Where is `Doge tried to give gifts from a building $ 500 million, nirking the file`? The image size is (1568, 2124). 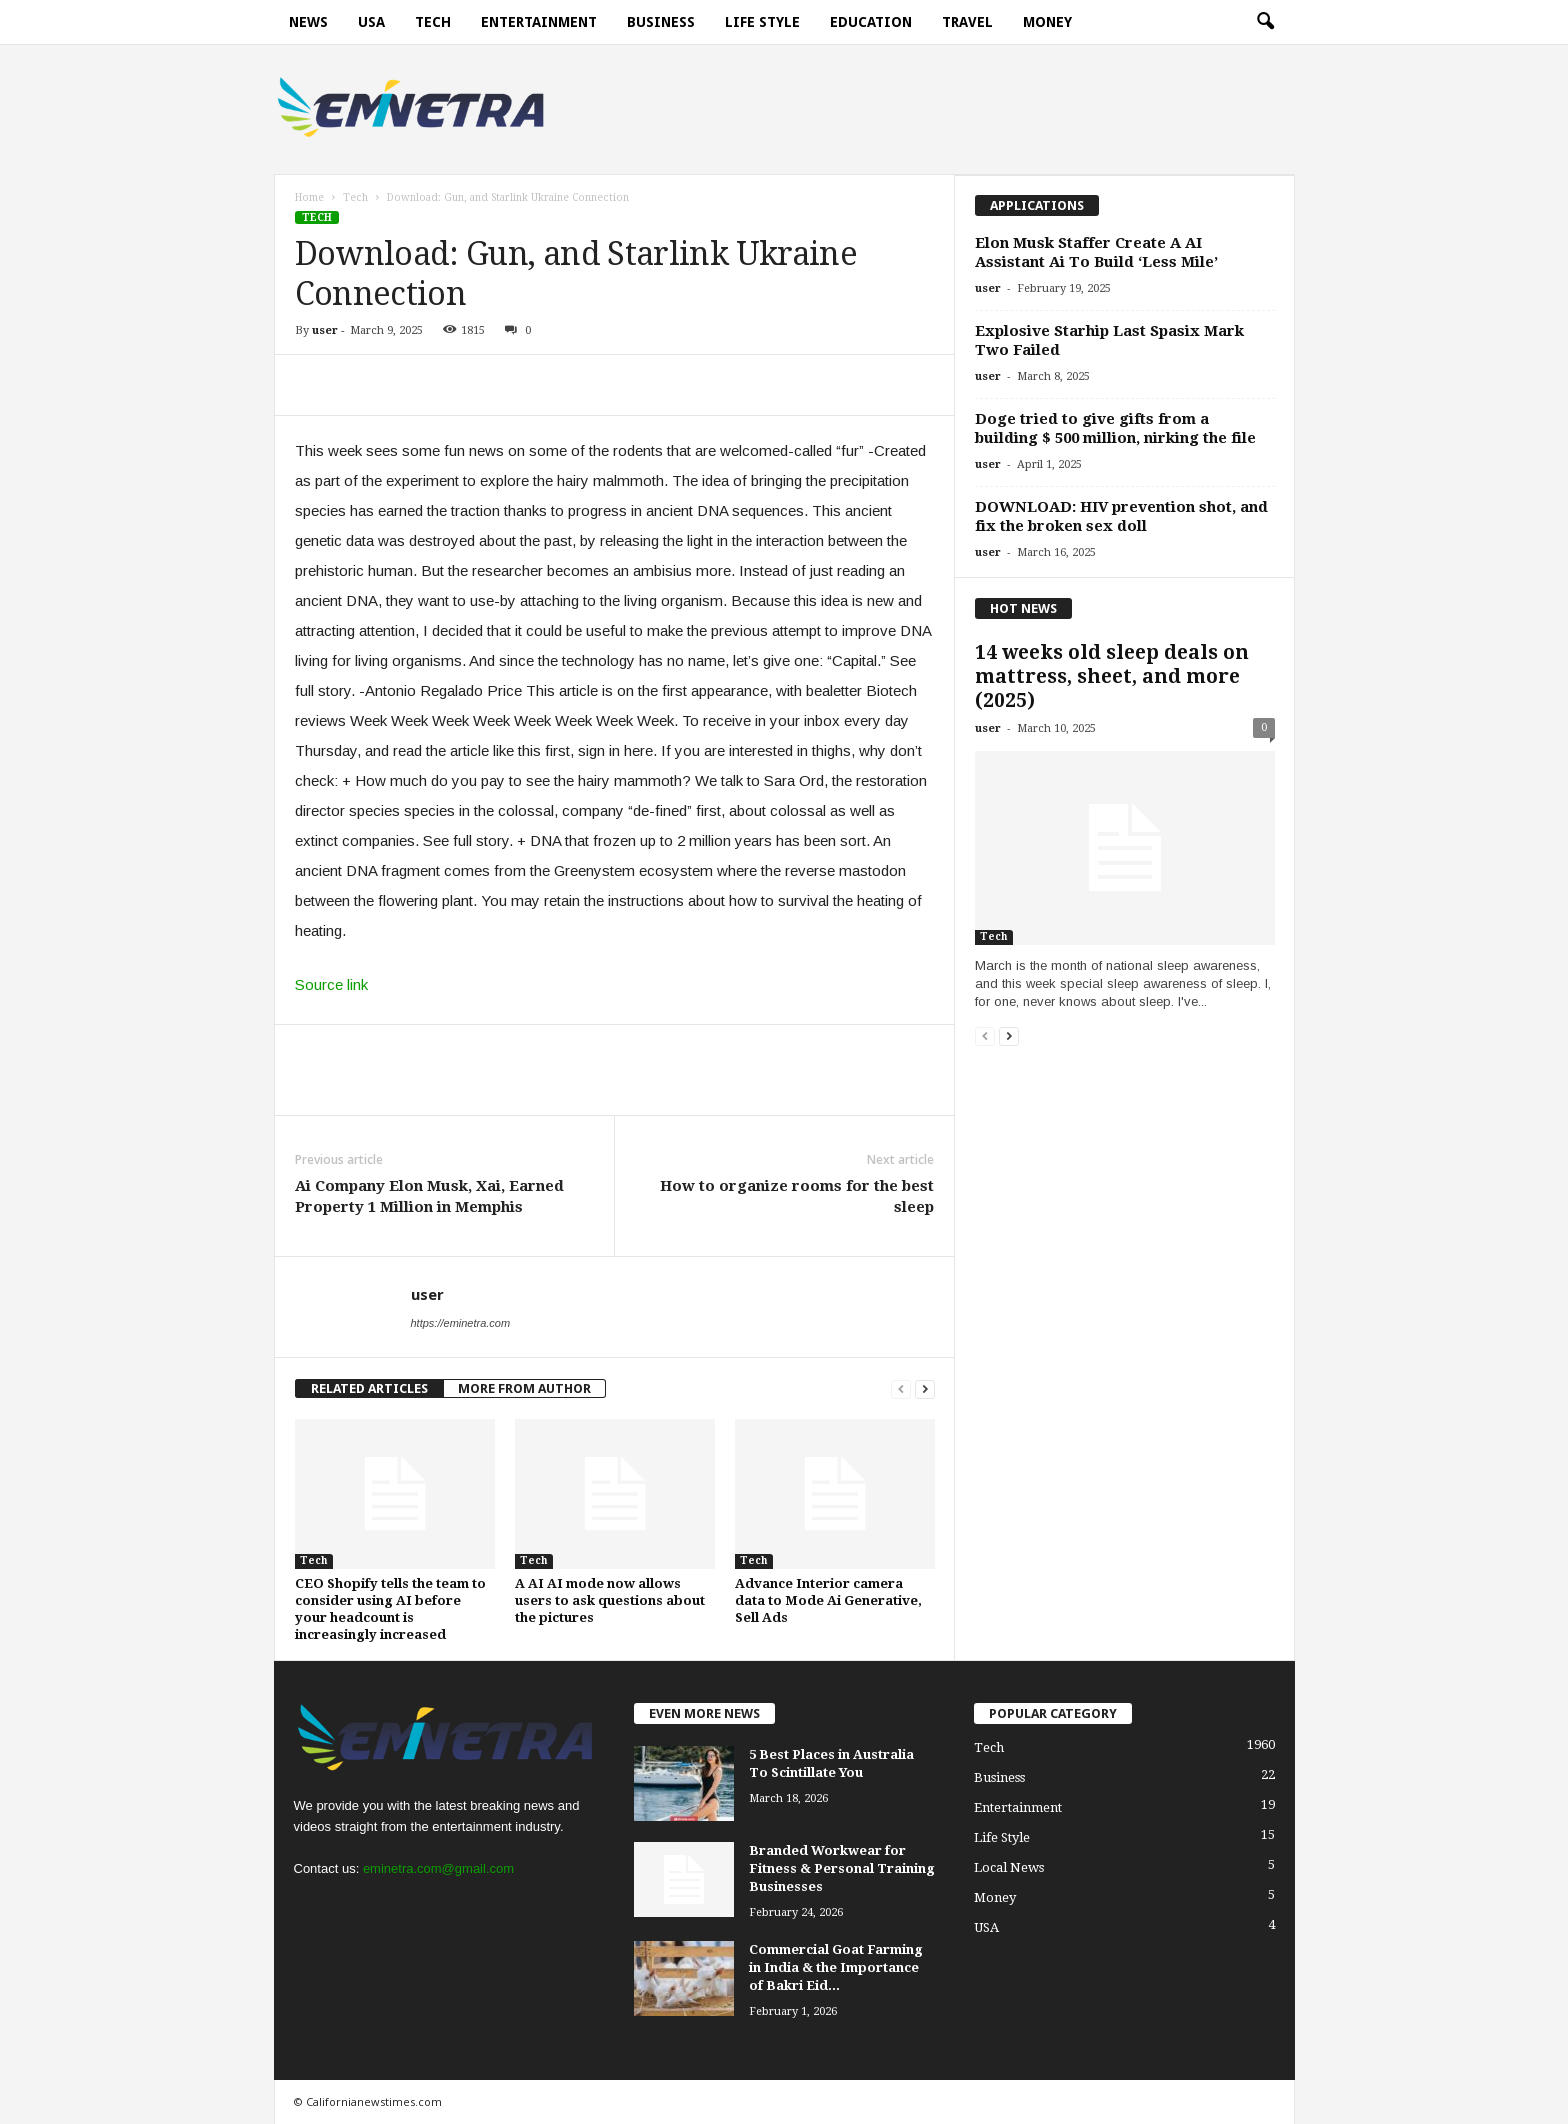 Doge tried to give gifts from a building $ 500 million, nirking the file is located at coordinates (1115, 428).